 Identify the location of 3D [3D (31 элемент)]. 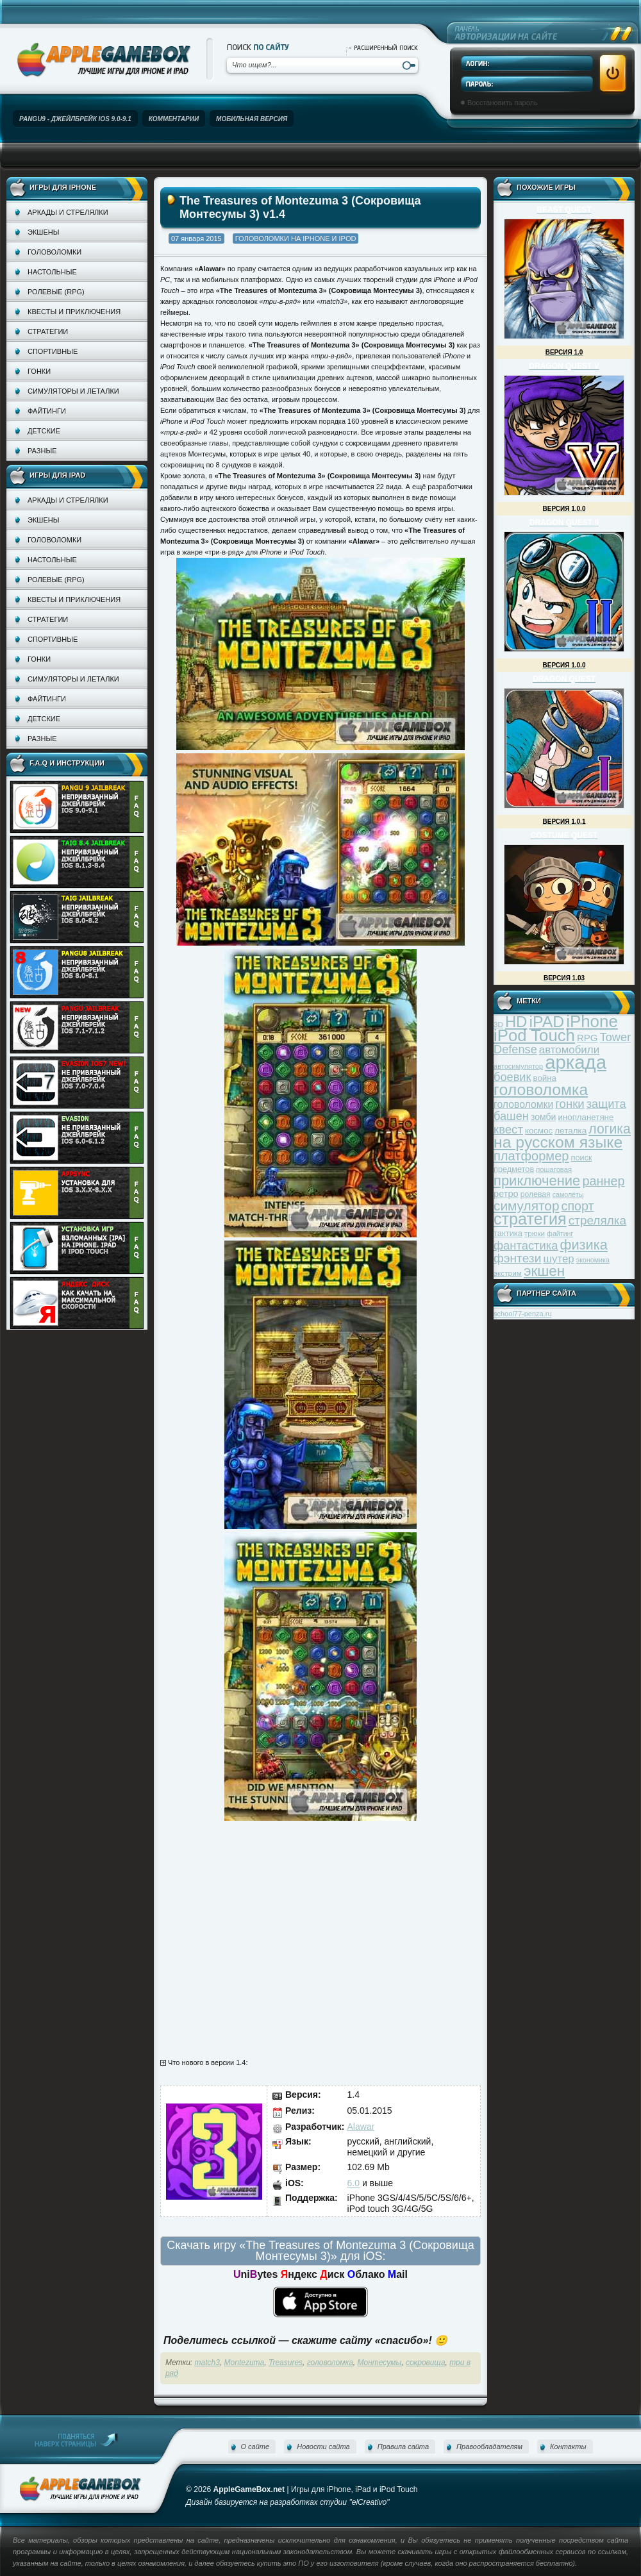
(498, 1024).